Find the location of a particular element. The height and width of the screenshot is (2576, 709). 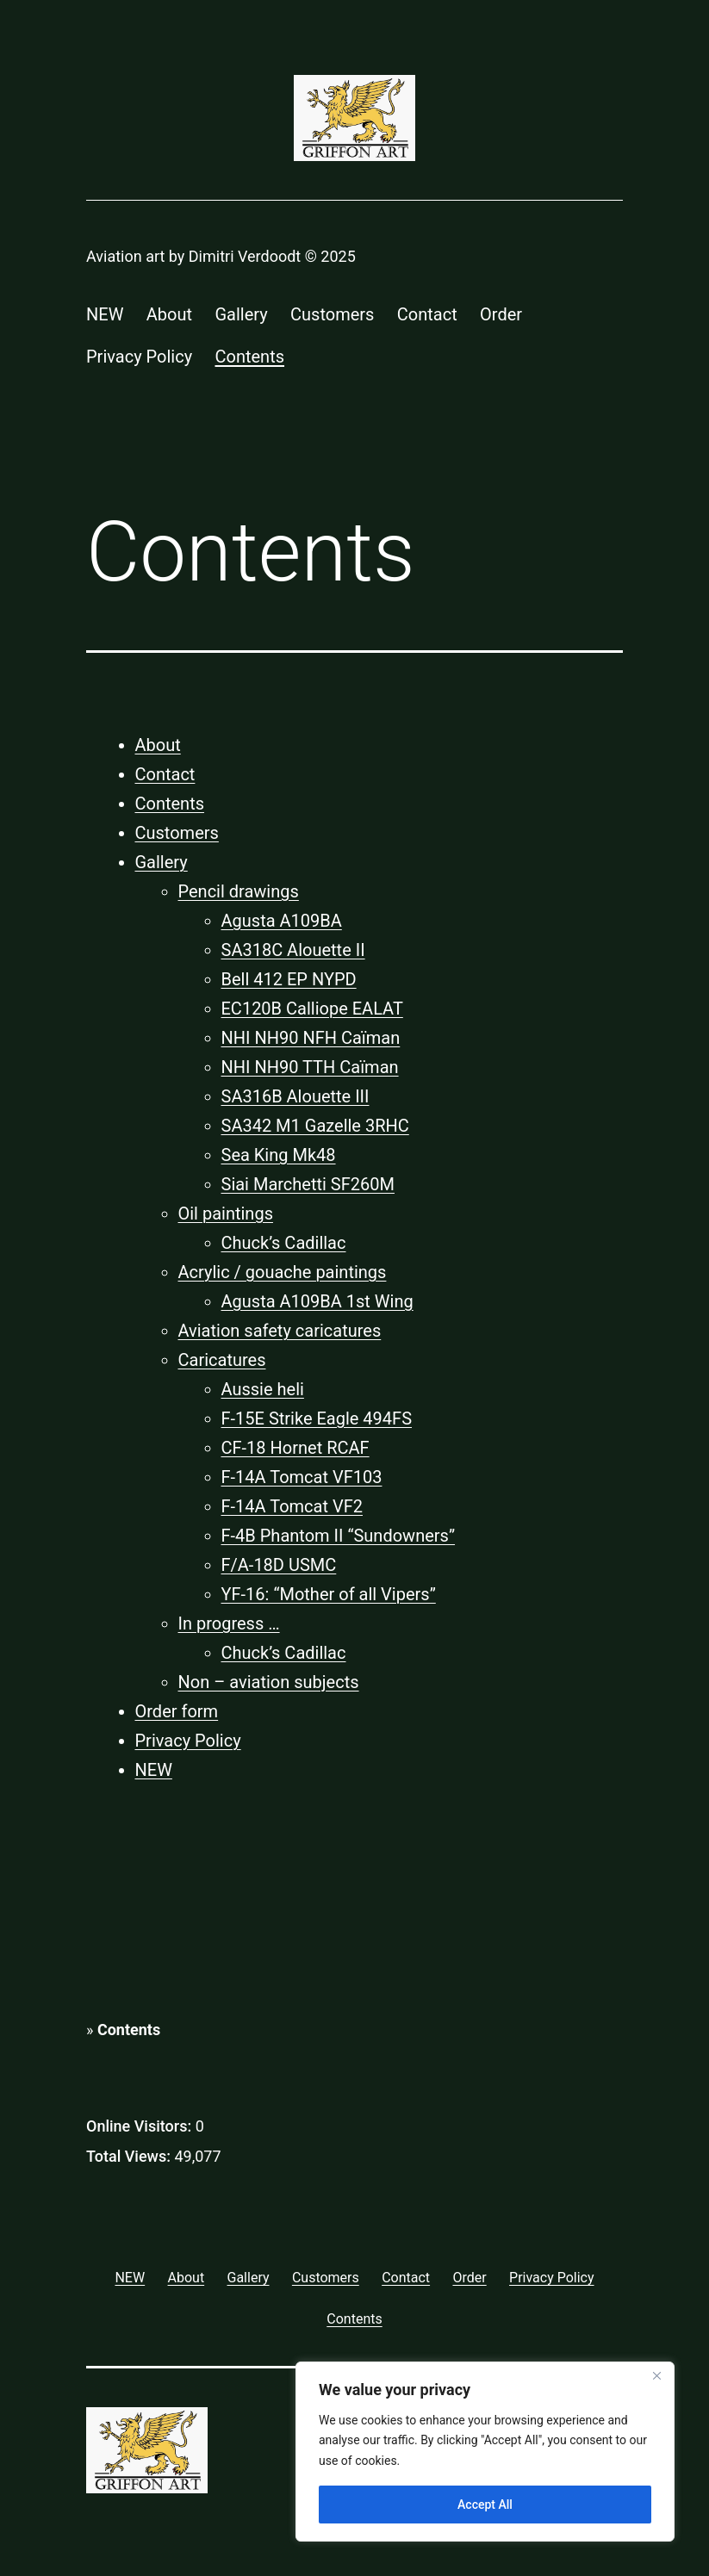

Contents is located at coordinates (250, 356).